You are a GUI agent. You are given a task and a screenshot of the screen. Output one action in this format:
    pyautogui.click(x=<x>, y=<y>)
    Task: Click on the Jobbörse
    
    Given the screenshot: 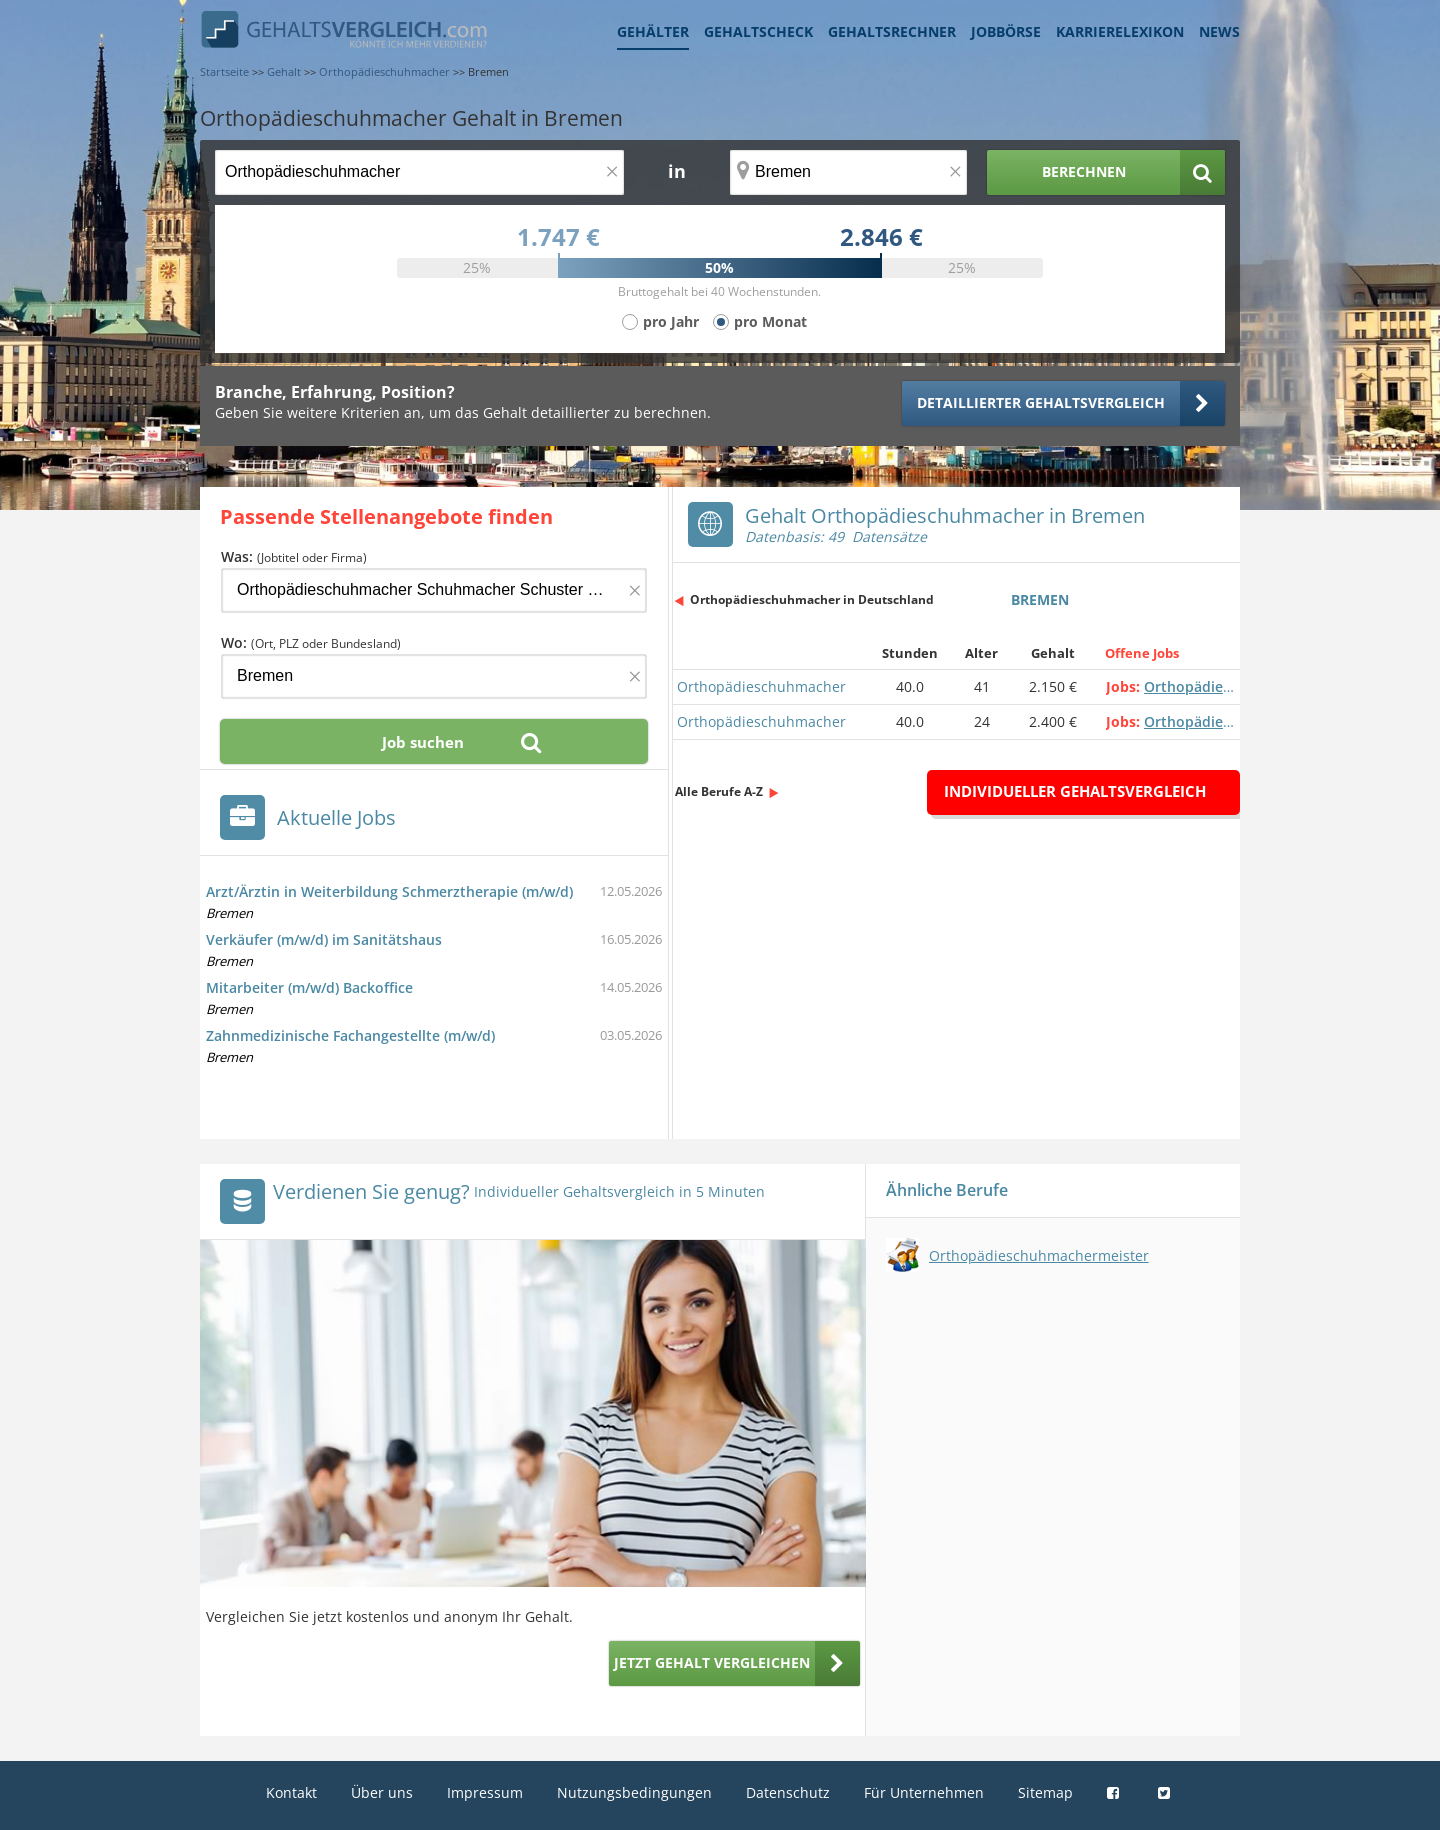 What is the action you would take?
    pyautogui.click(x=1006, y=31)
    